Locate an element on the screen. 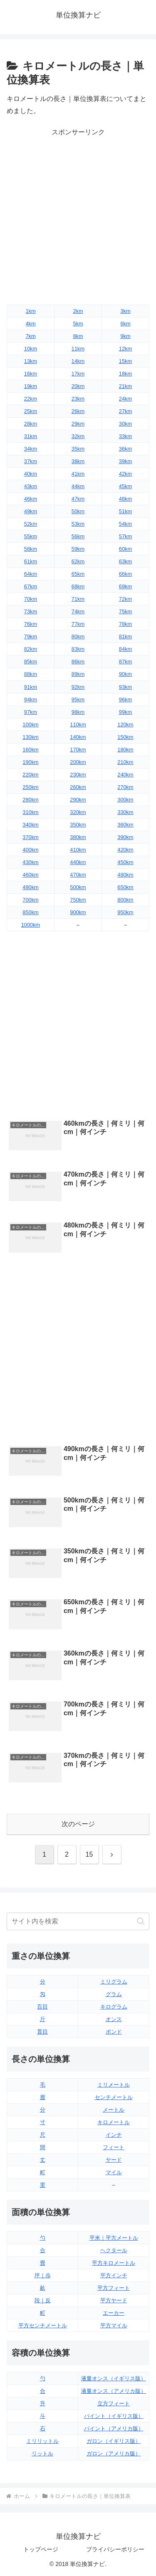 This screenshot has width=156, height=2576. 900km is located at coordinates (78, 912).